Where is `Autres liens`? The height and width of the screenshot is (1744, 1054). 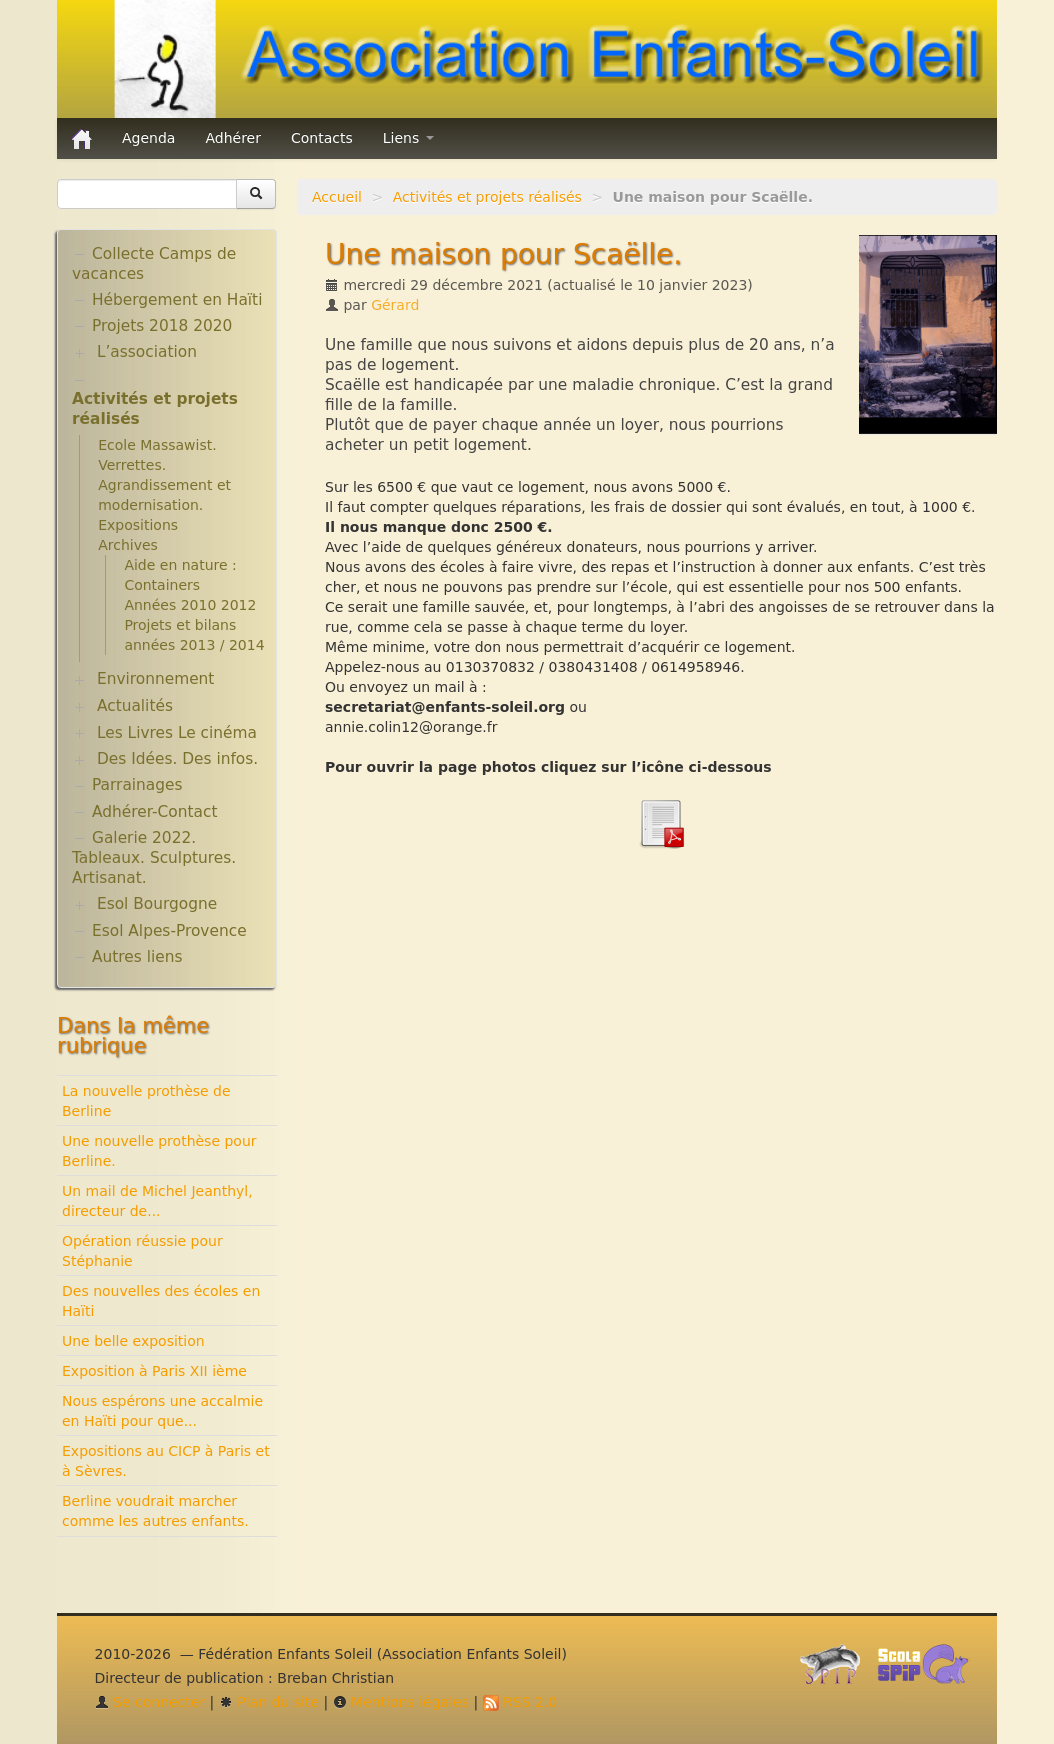
Autres liens is located at coordinates (137, 957).